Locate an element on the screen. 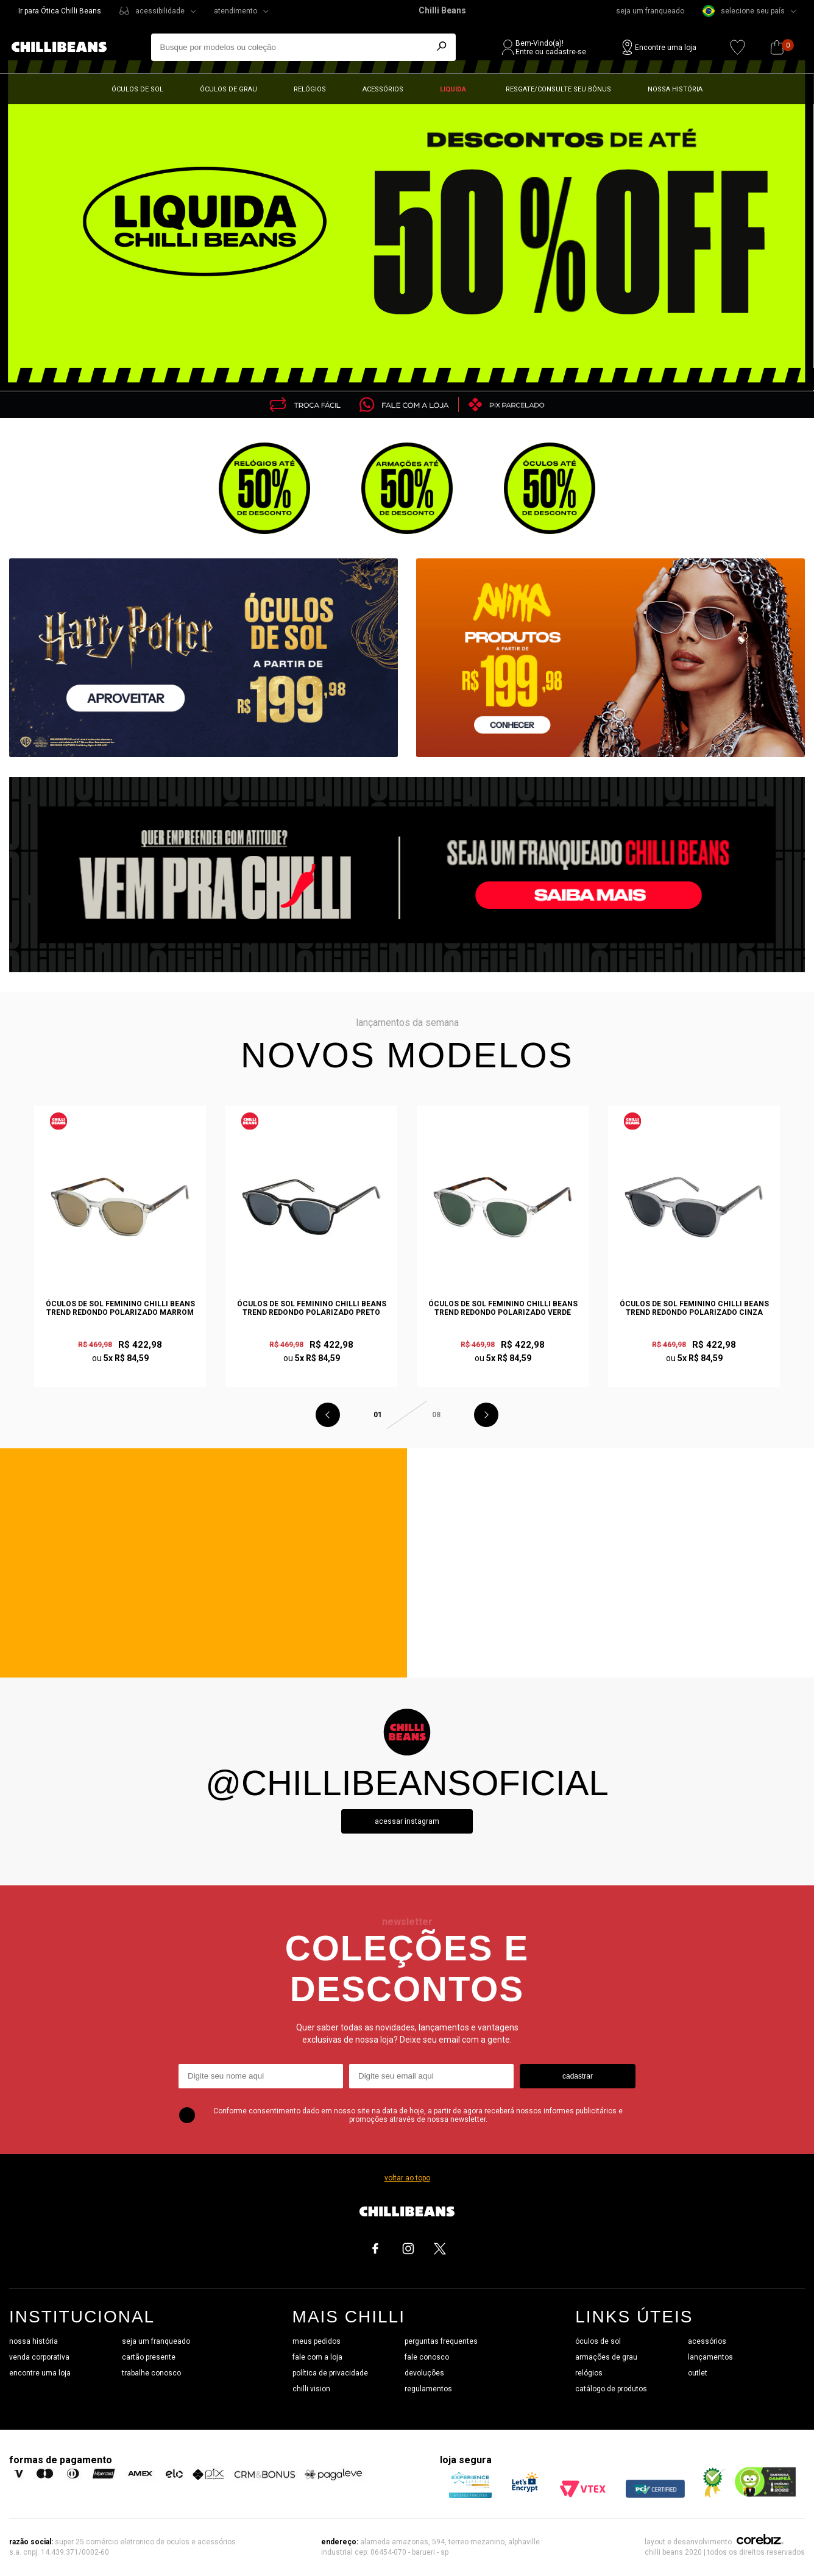 This screenshot has height=2576, width=814. Acessórios is located at coordinates (383, 89).